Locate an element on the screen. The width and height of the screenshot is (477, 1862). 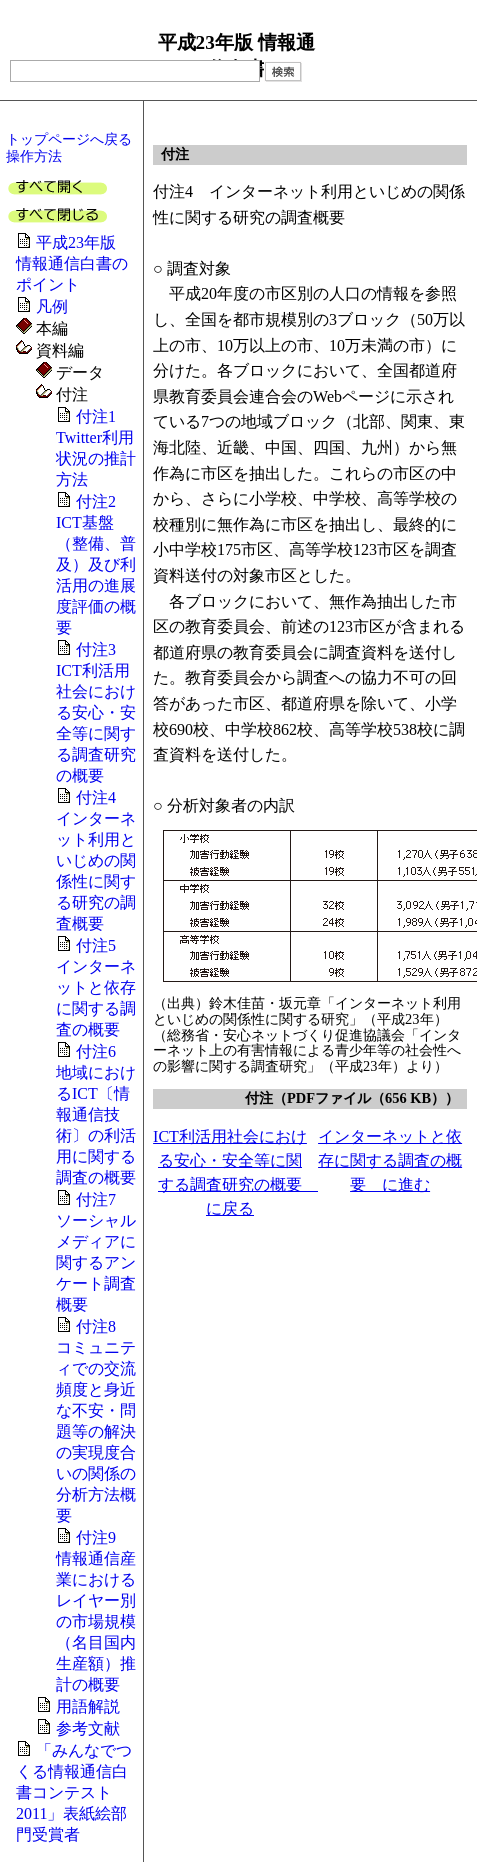
付注6 地域におけるICT〔情報通信技術〕の利活用に関する調査の概要 is located at coordinates (96, 1114).